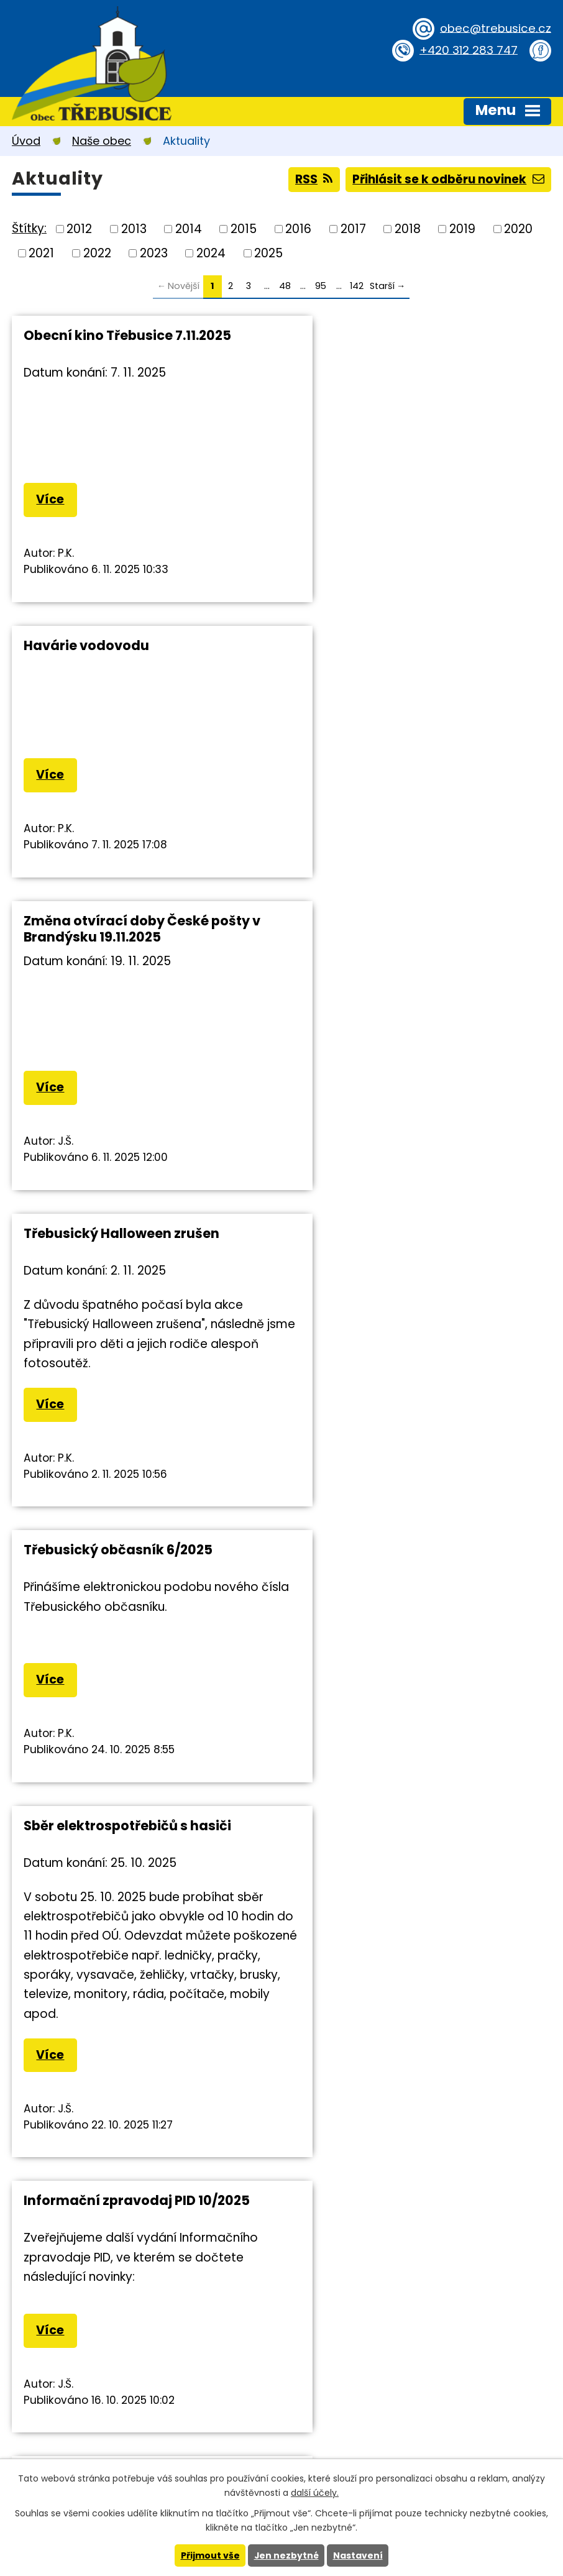 This screenshot has width=563, height=2576. I want to click on Informační zpravodaj PID 10/2025, so click(137, 1358).